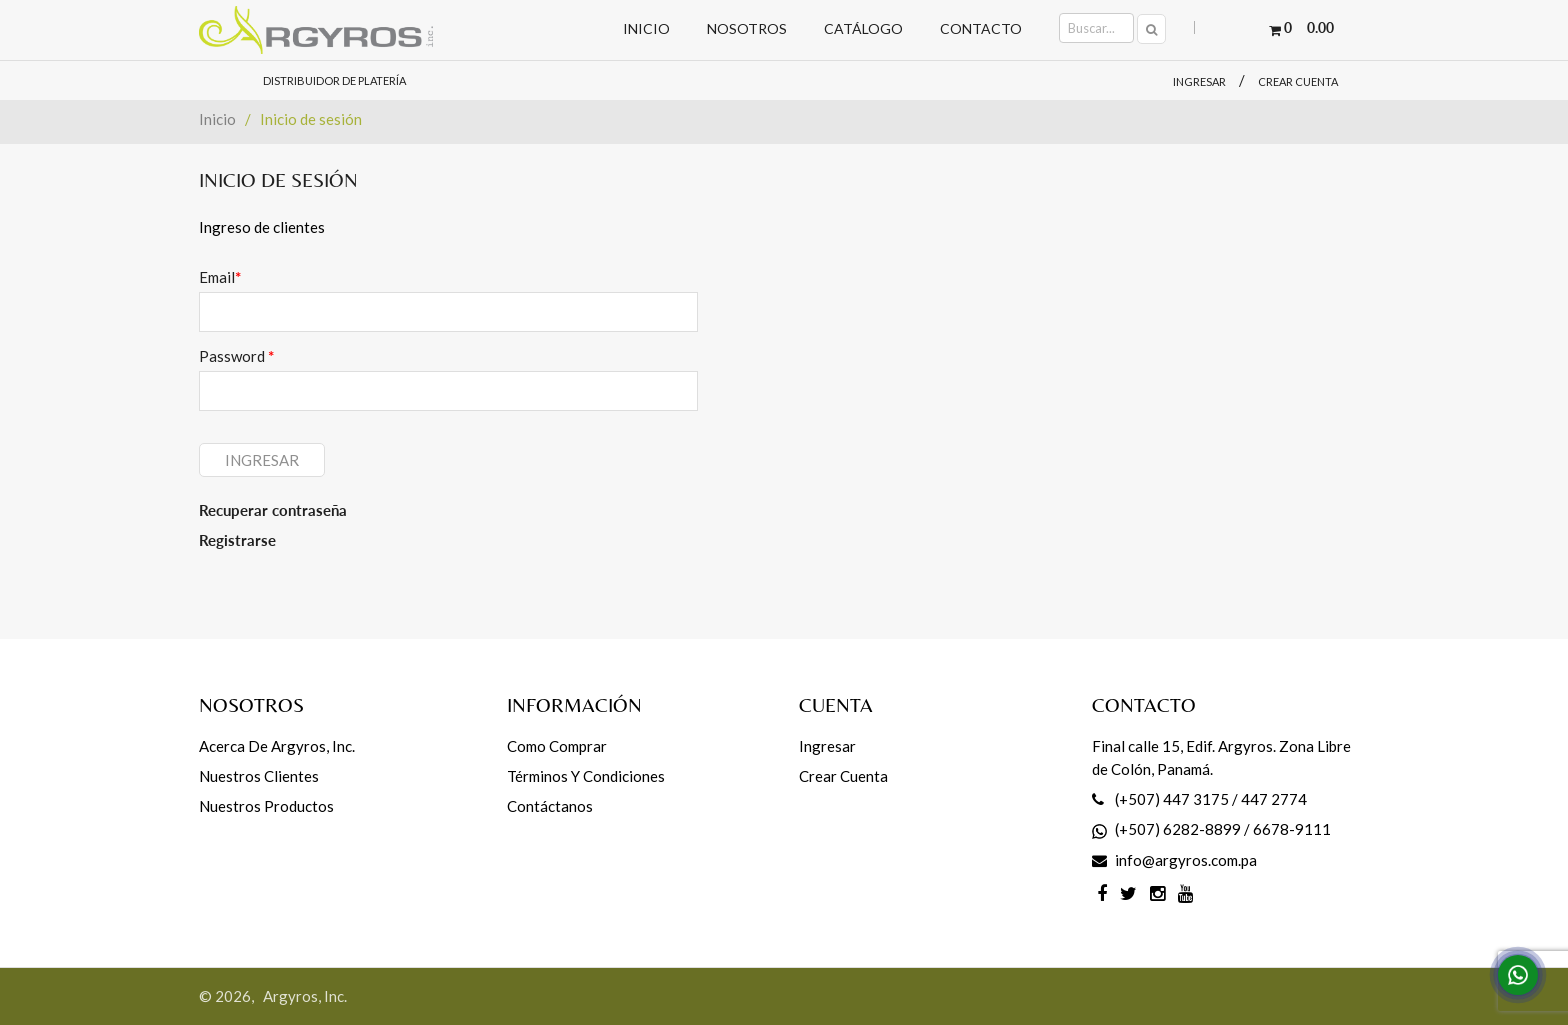  Describe the element at coordinates (586, 776) in the screenshot. I see `Términos y Condiciones` at that location.